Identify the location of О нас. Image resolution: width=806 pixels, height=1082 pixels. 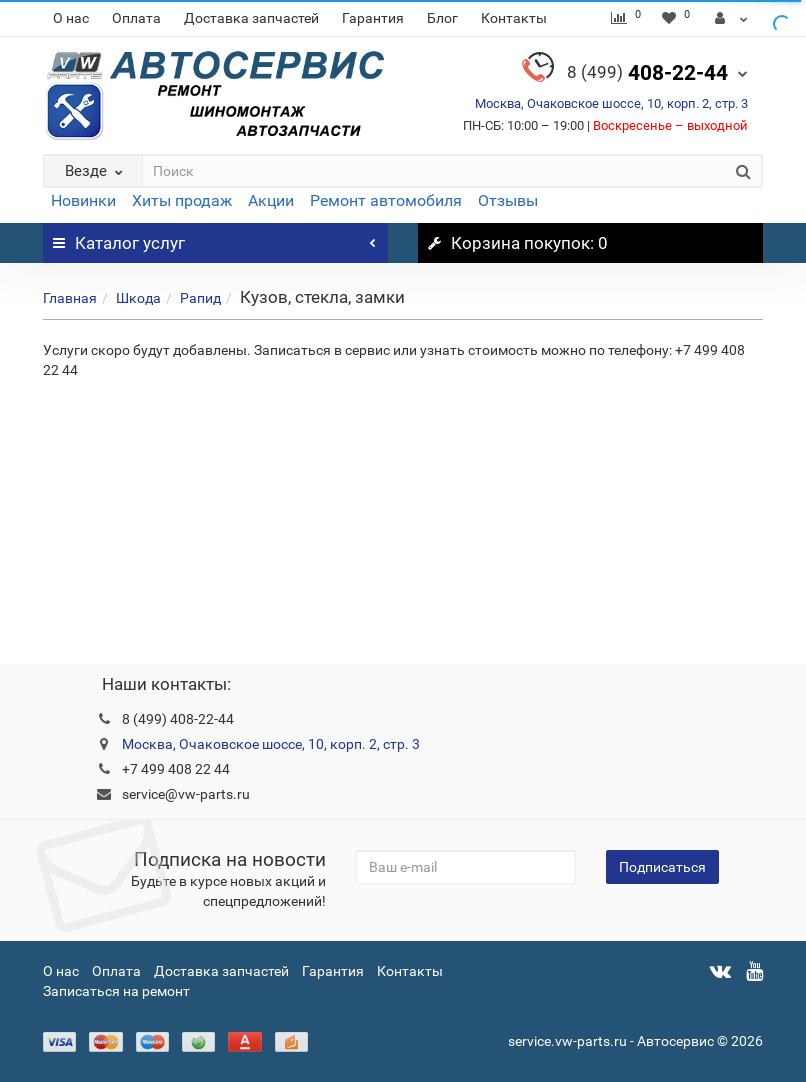
(71, 18).